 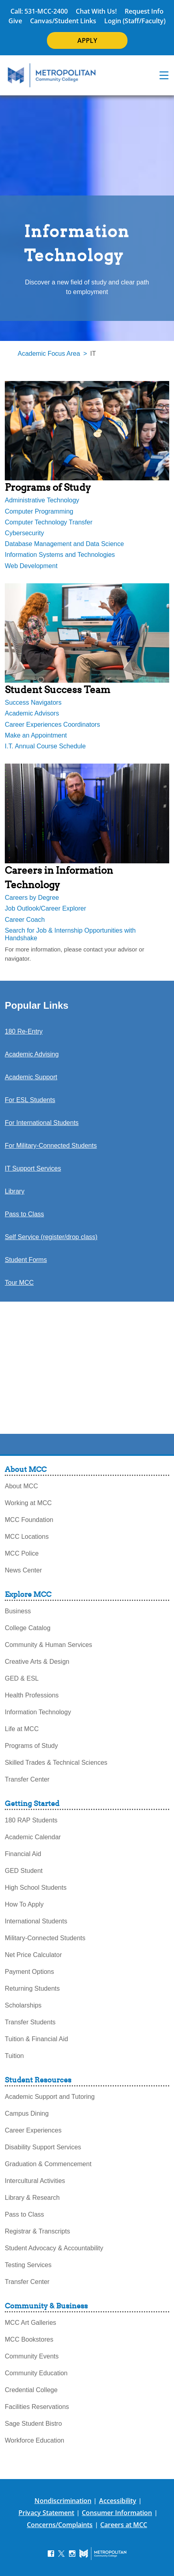 I want to click on Military-Connected Students, so click(x=45, y=1938).